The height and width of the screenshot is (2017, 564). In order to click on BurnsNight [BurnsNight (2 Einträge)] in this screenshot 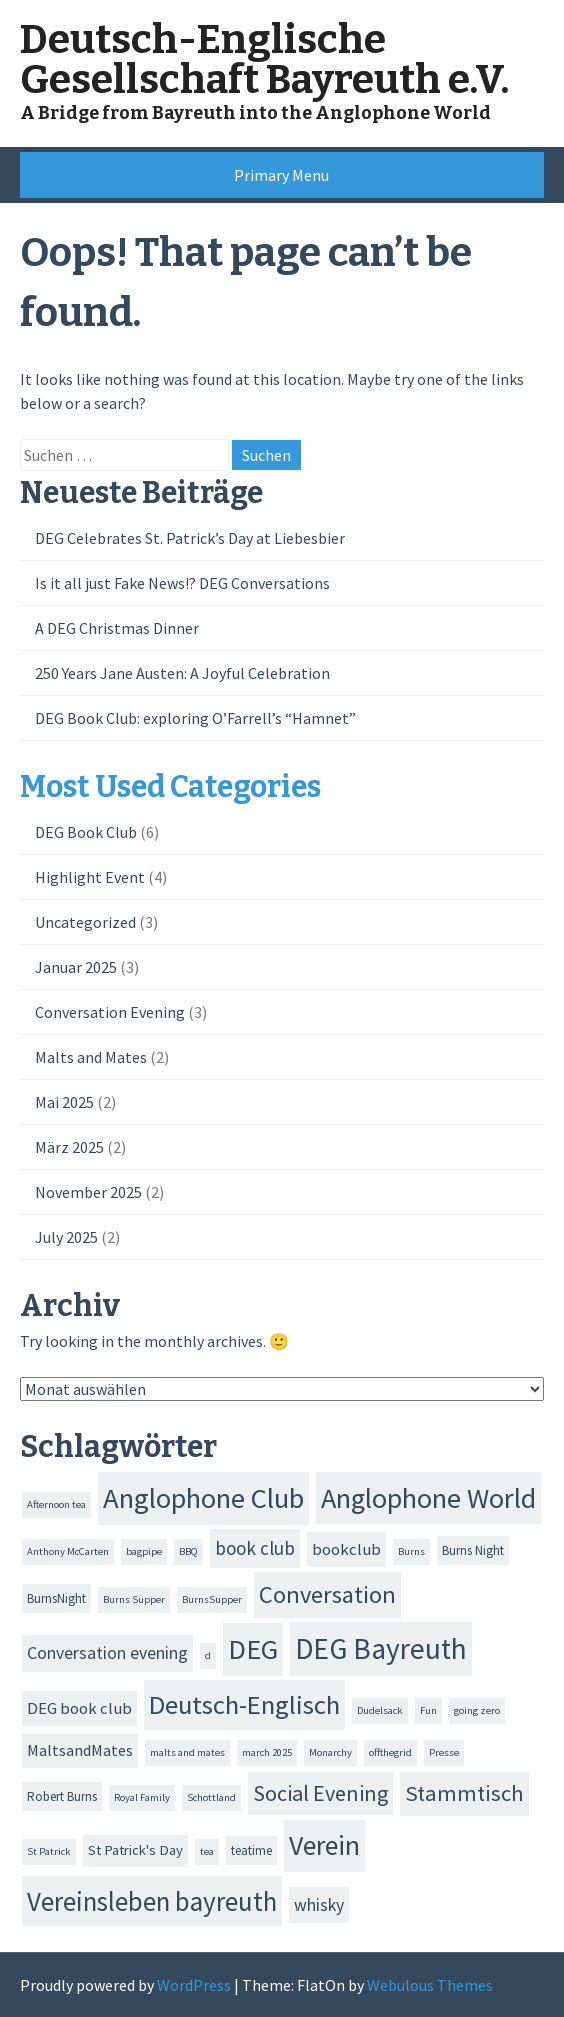, I will do `click(56, 1598)`.